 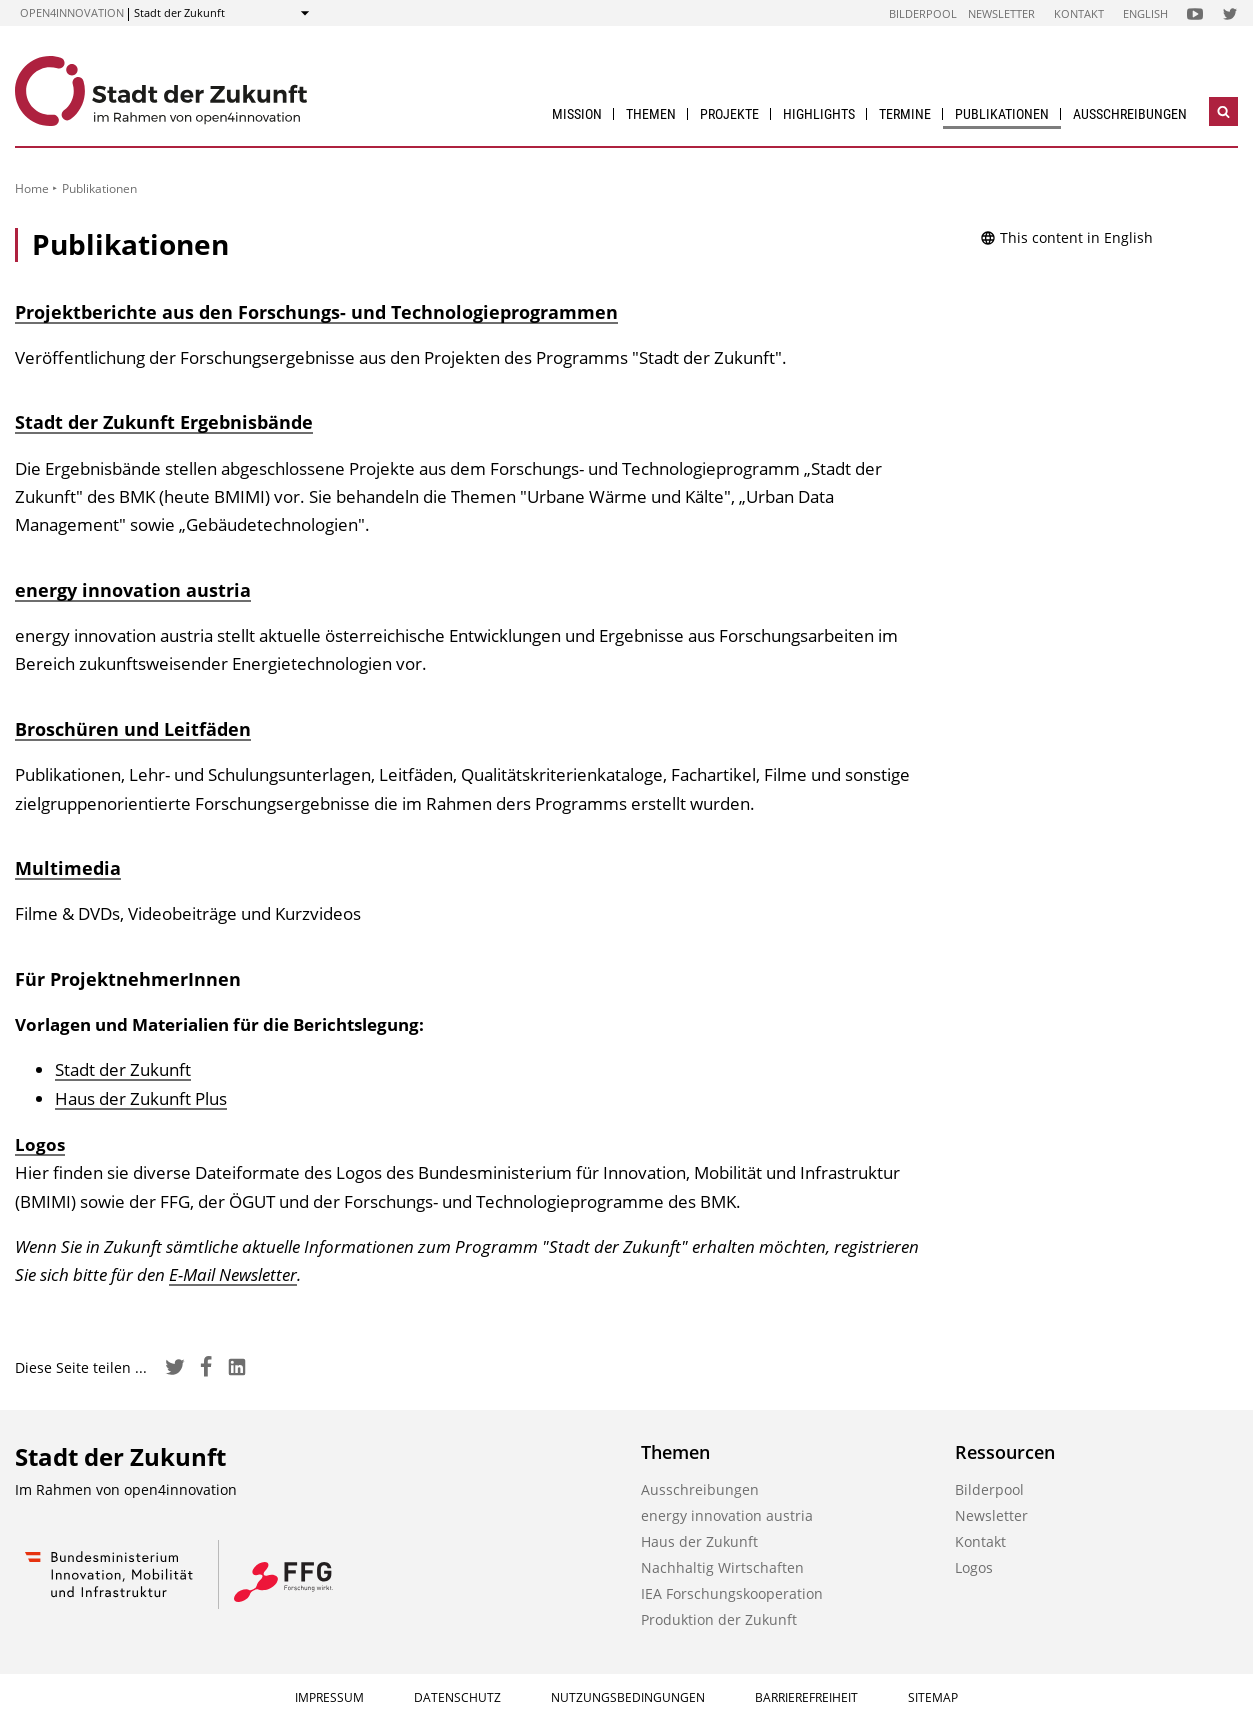 What do you see at coordinates (651, 114) in the screenshot?
I see `Themen` at bounding box center [651, 114].